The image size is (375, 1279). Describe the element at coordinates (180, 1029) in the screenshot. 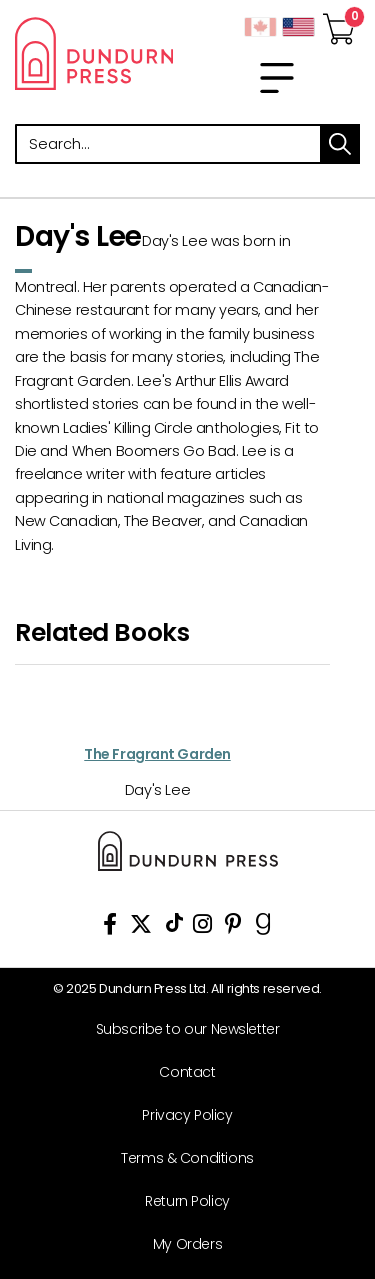

I see `[Subscribe to our Newsletter]` at that location.